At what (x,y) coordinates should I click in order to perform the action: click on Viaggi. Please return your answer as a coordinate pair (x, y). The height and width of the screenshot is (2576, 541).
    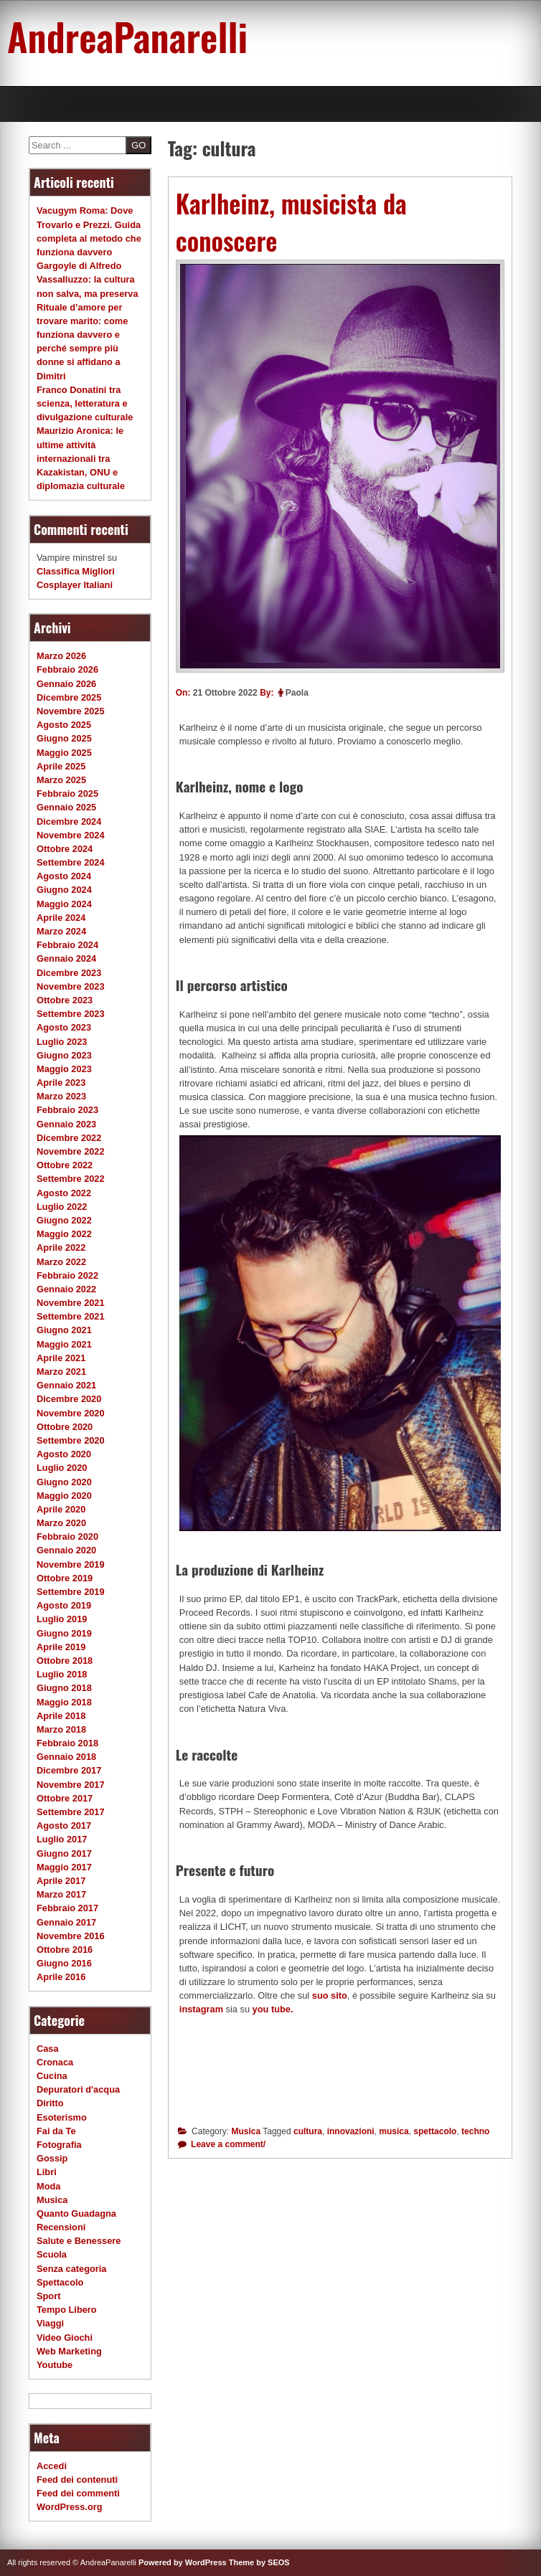
    Looking at the image, I should click on (50, 2323).